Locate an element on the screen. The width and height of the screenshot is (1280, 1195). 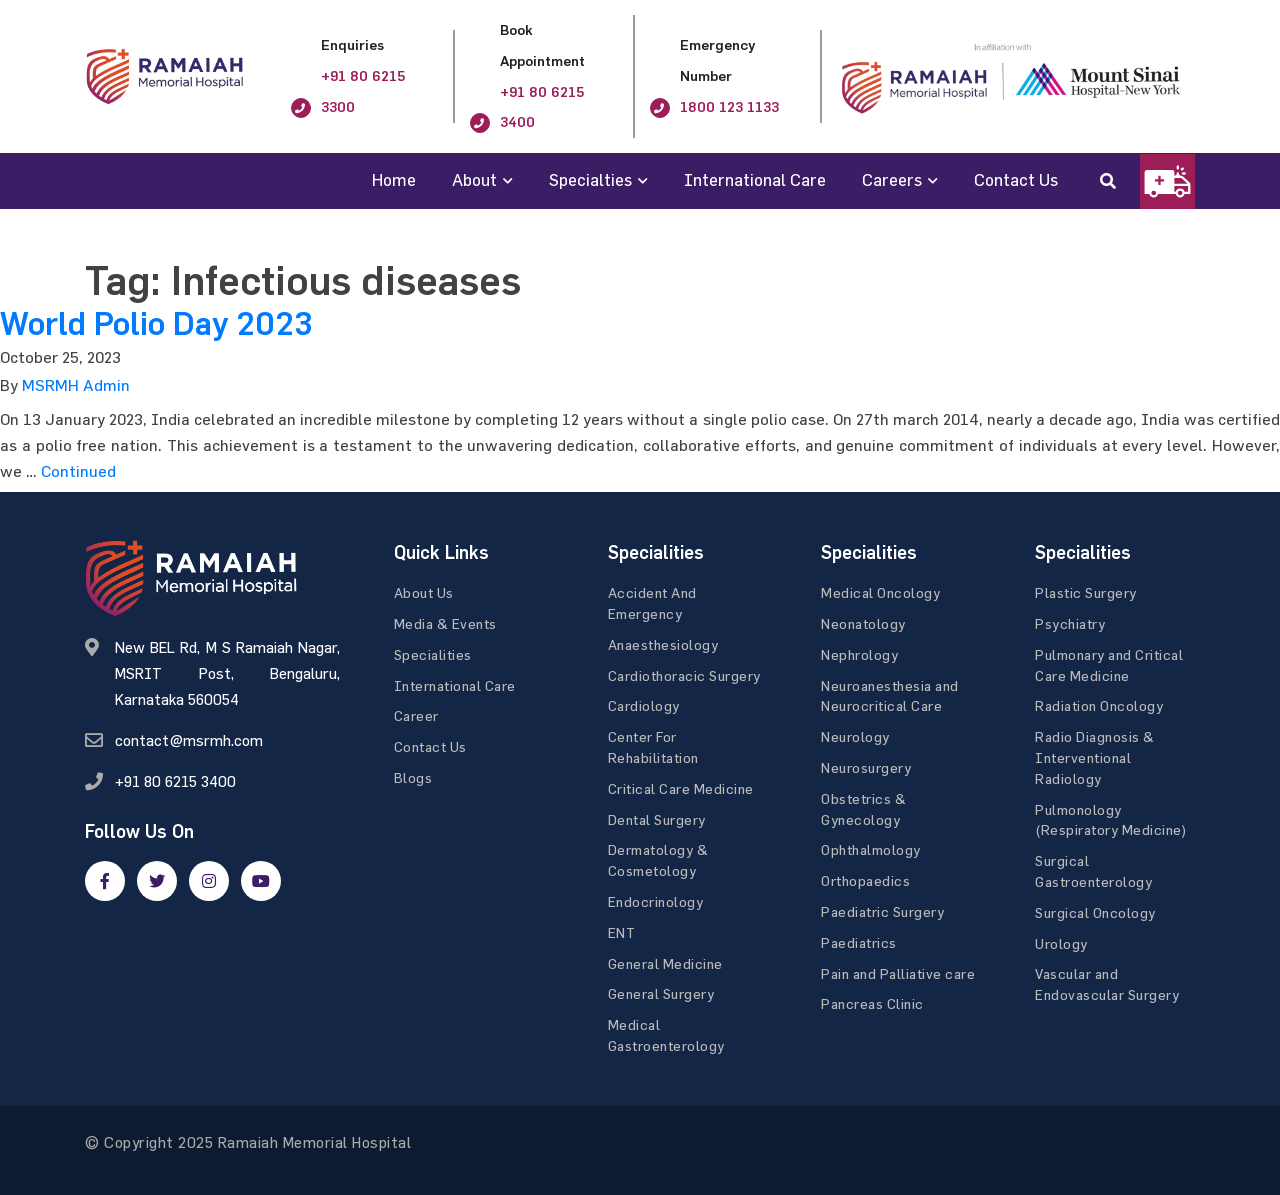
Blogs is located at coordinates (413, 777).